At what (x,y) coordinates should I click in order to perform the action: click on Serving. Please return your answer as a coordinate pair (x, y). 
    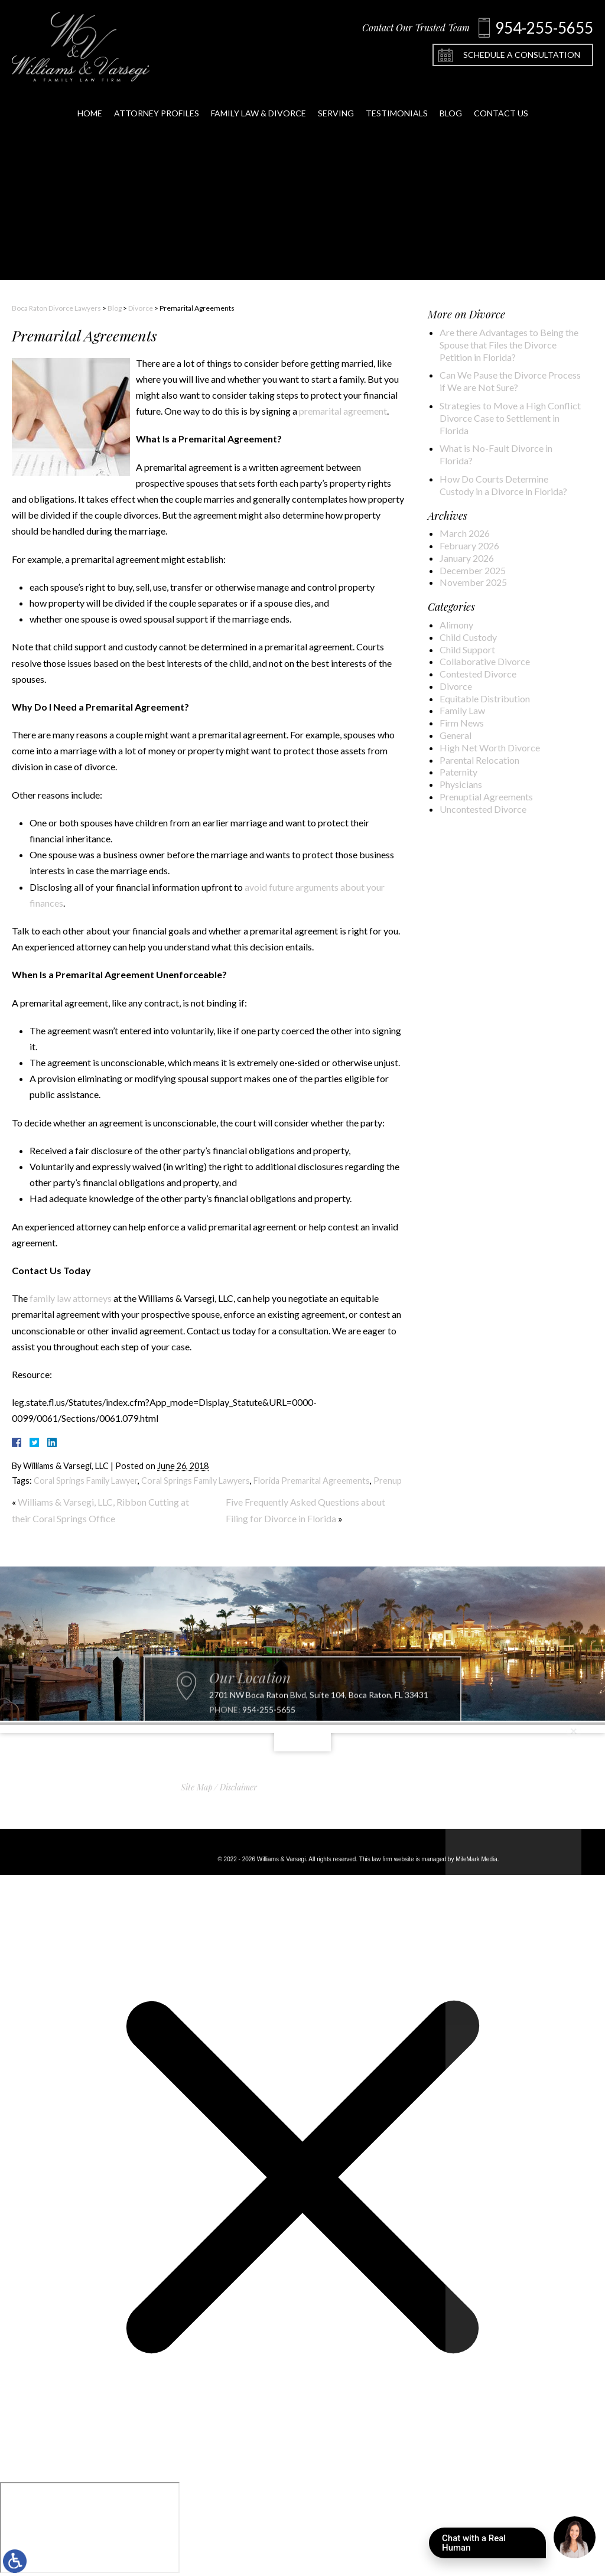
    Looking at the image, I should click on (336, 99).